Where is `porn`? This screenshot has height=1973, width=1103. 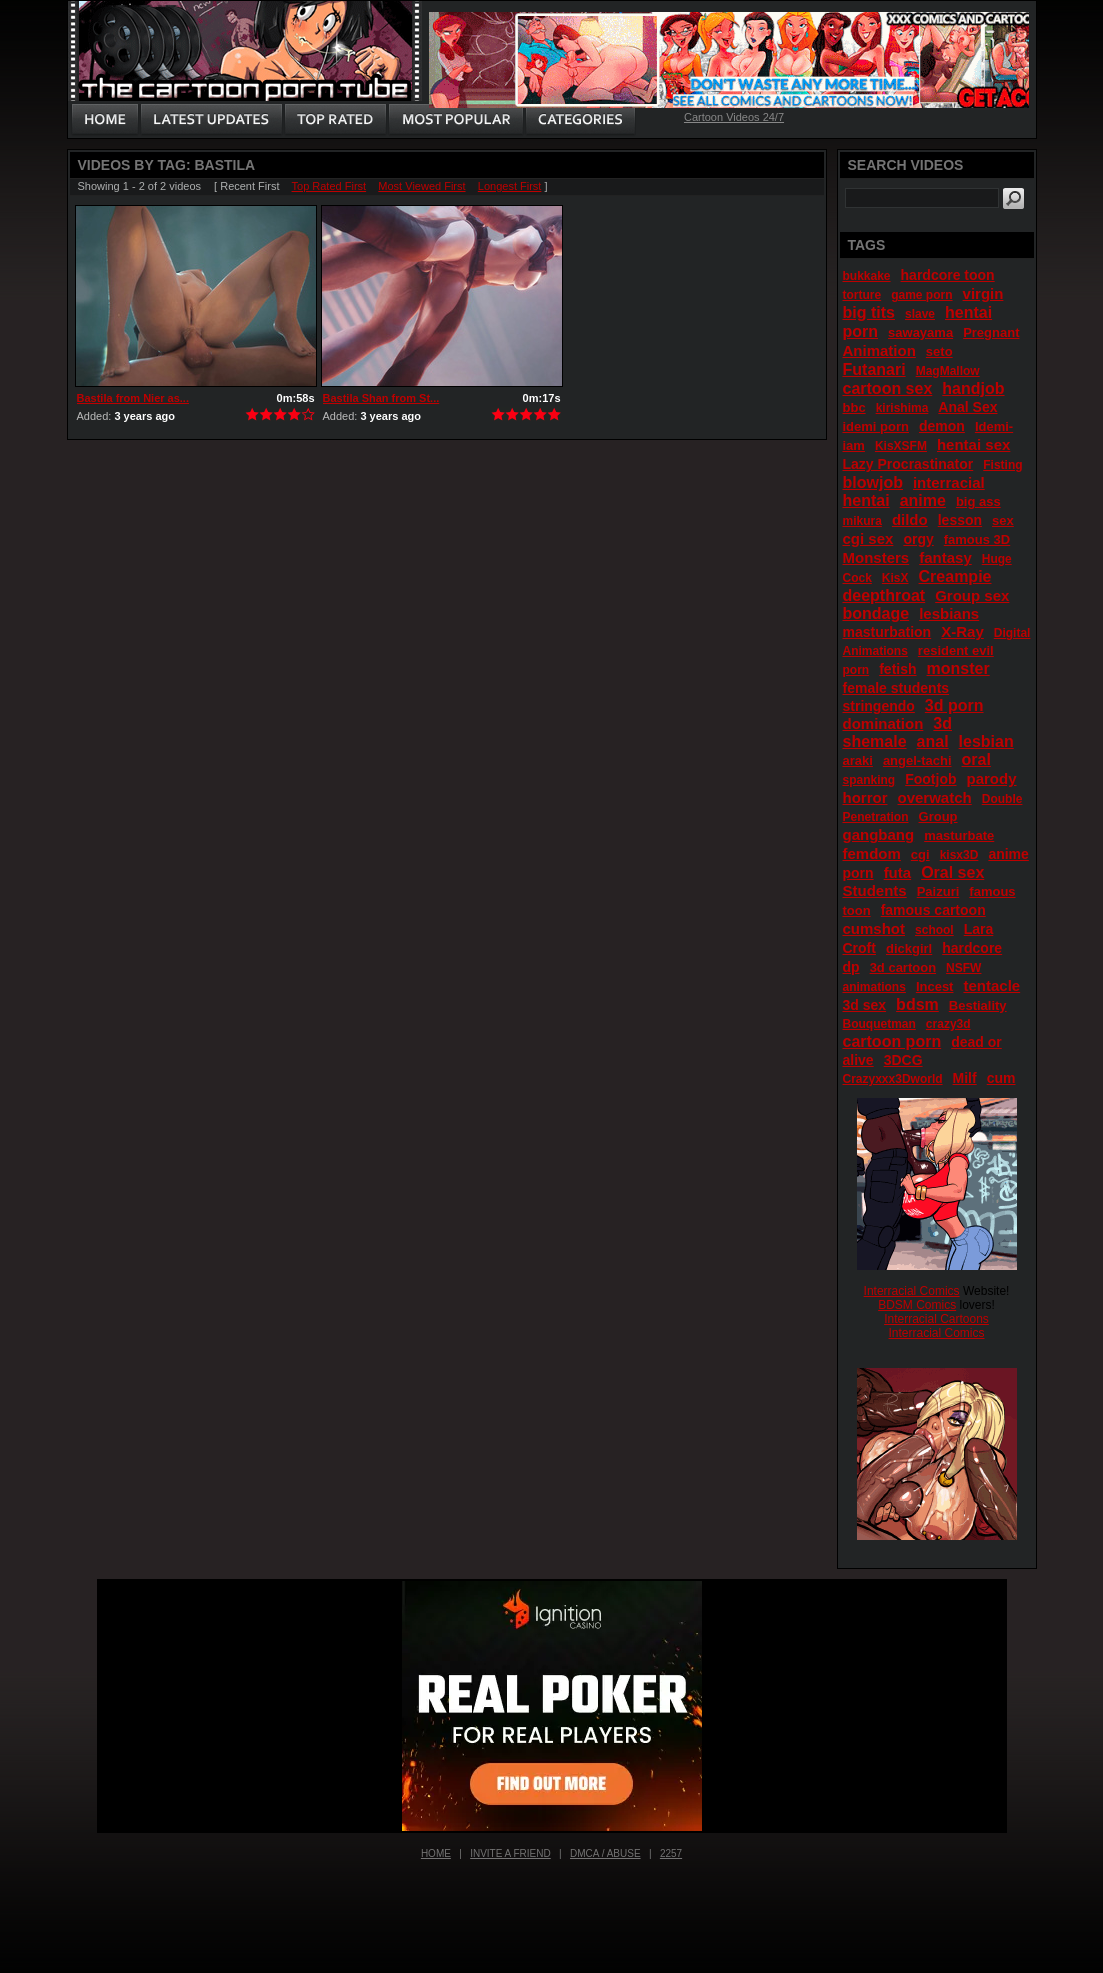 porn is located at coordinates (856, 670).